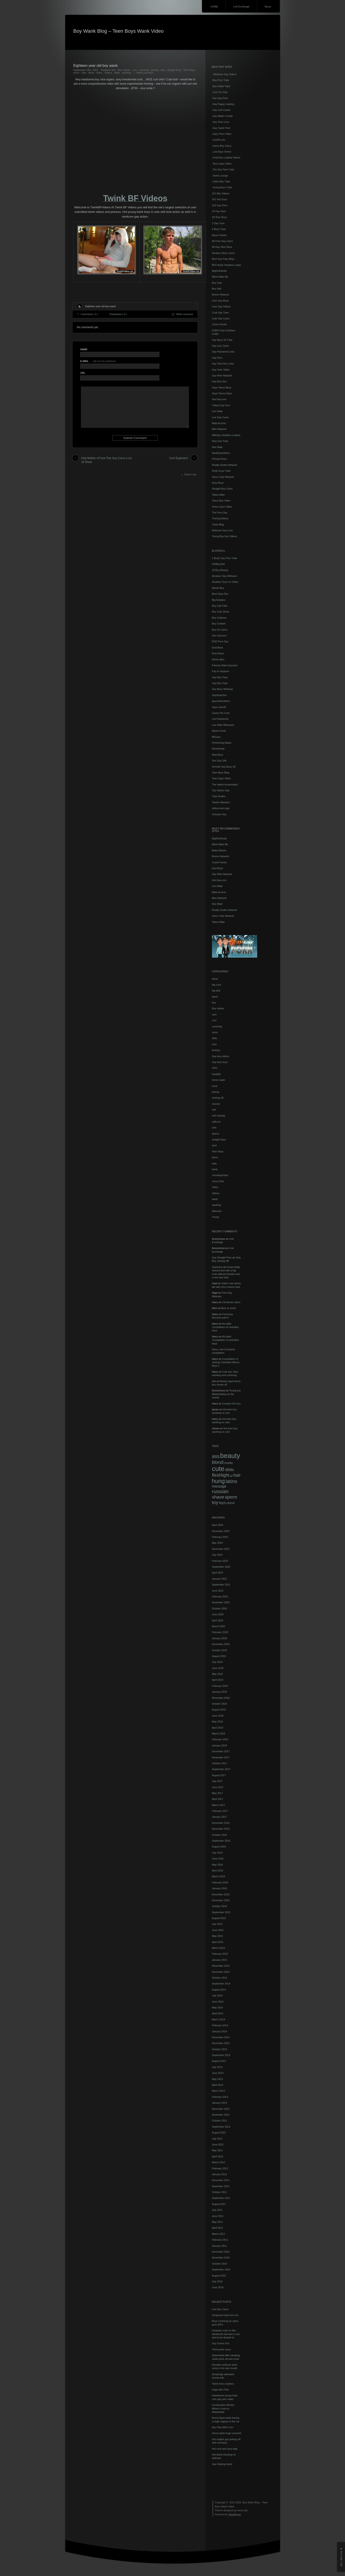 The image size is (345, 2576). I want to click on boy, so click(114, 70).